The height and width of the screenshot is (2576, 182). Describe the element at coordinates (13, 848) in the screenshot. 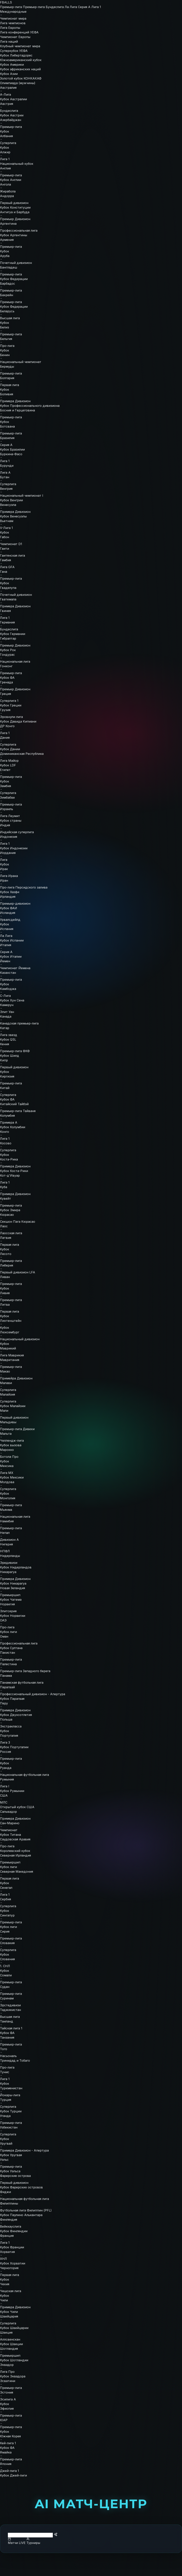

I see `Кубок Индонезии` at that location.